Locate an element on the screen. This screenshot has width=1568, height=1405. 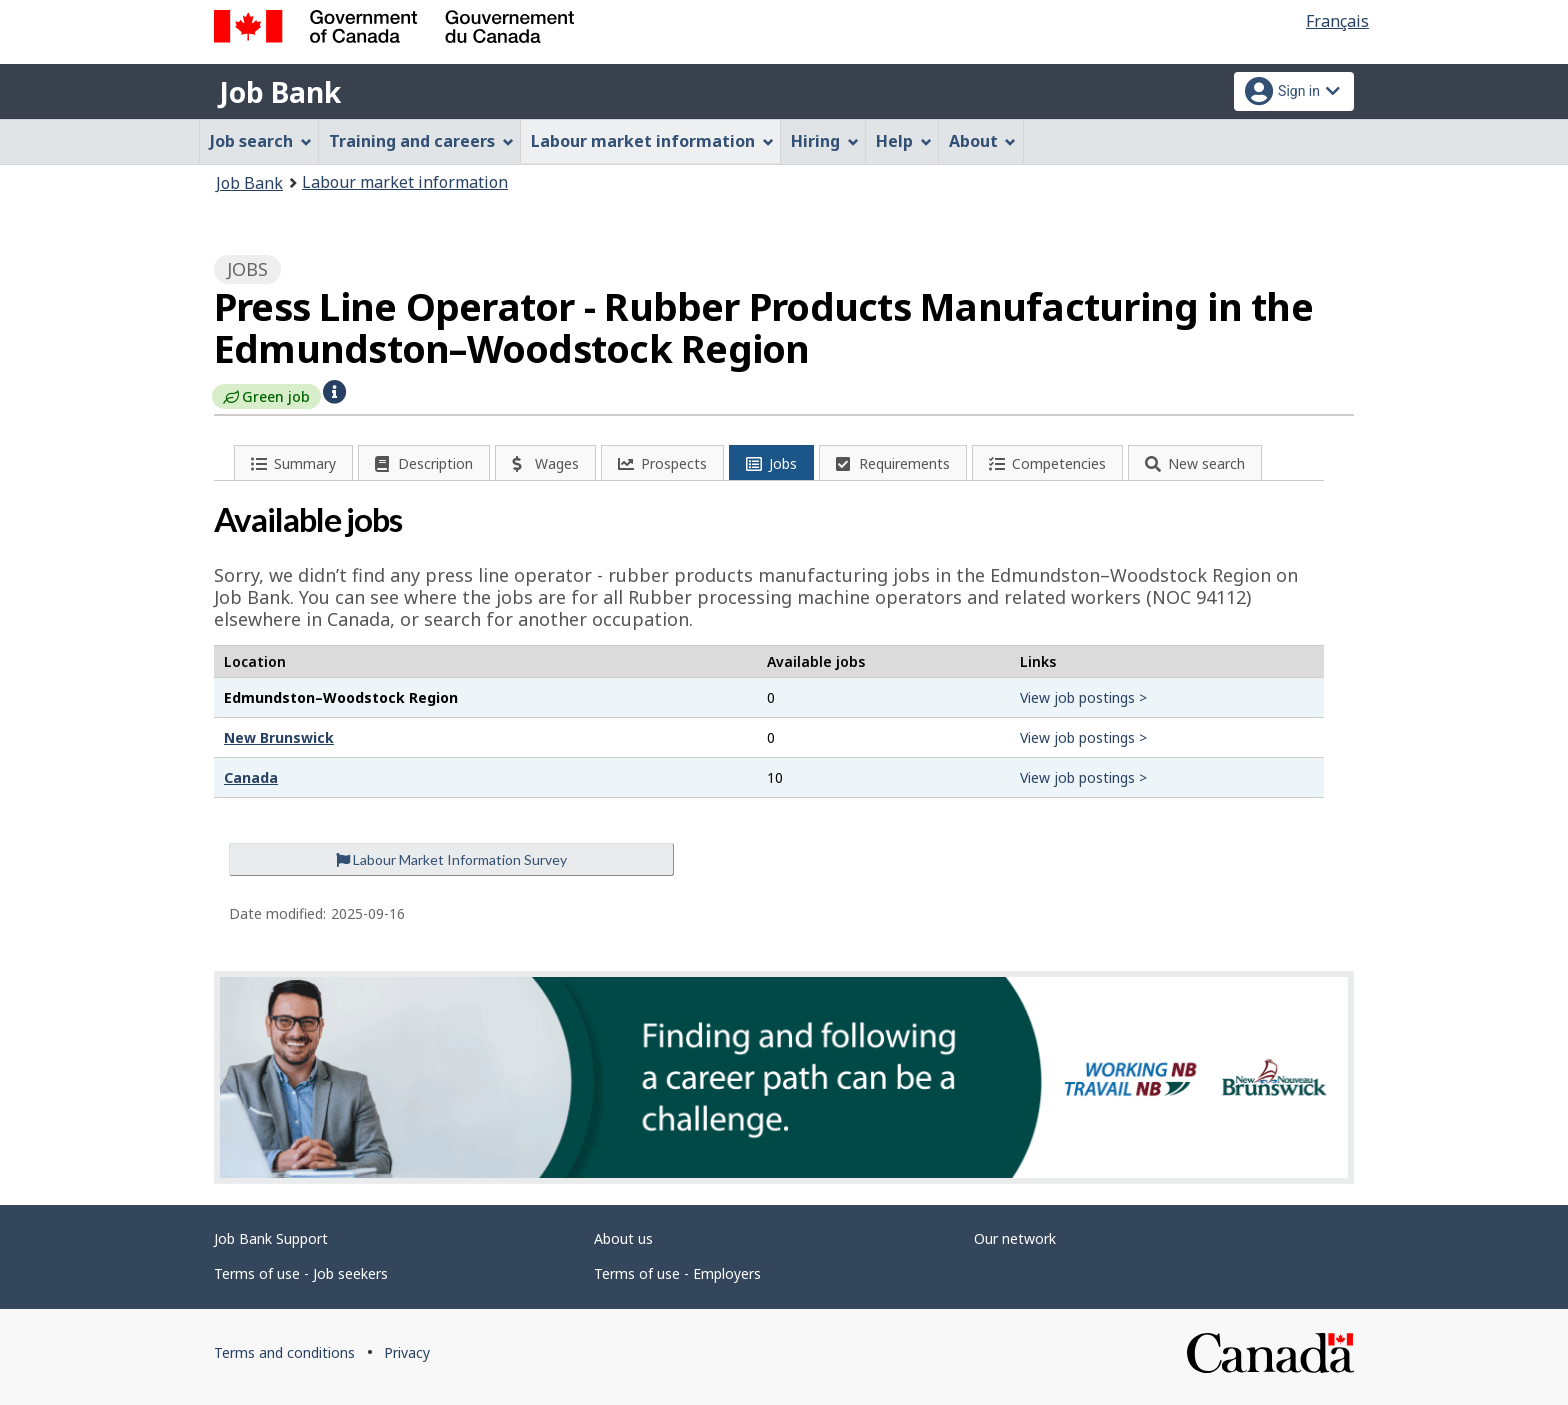
About [menuitem] is located at coordinates (983, 141).